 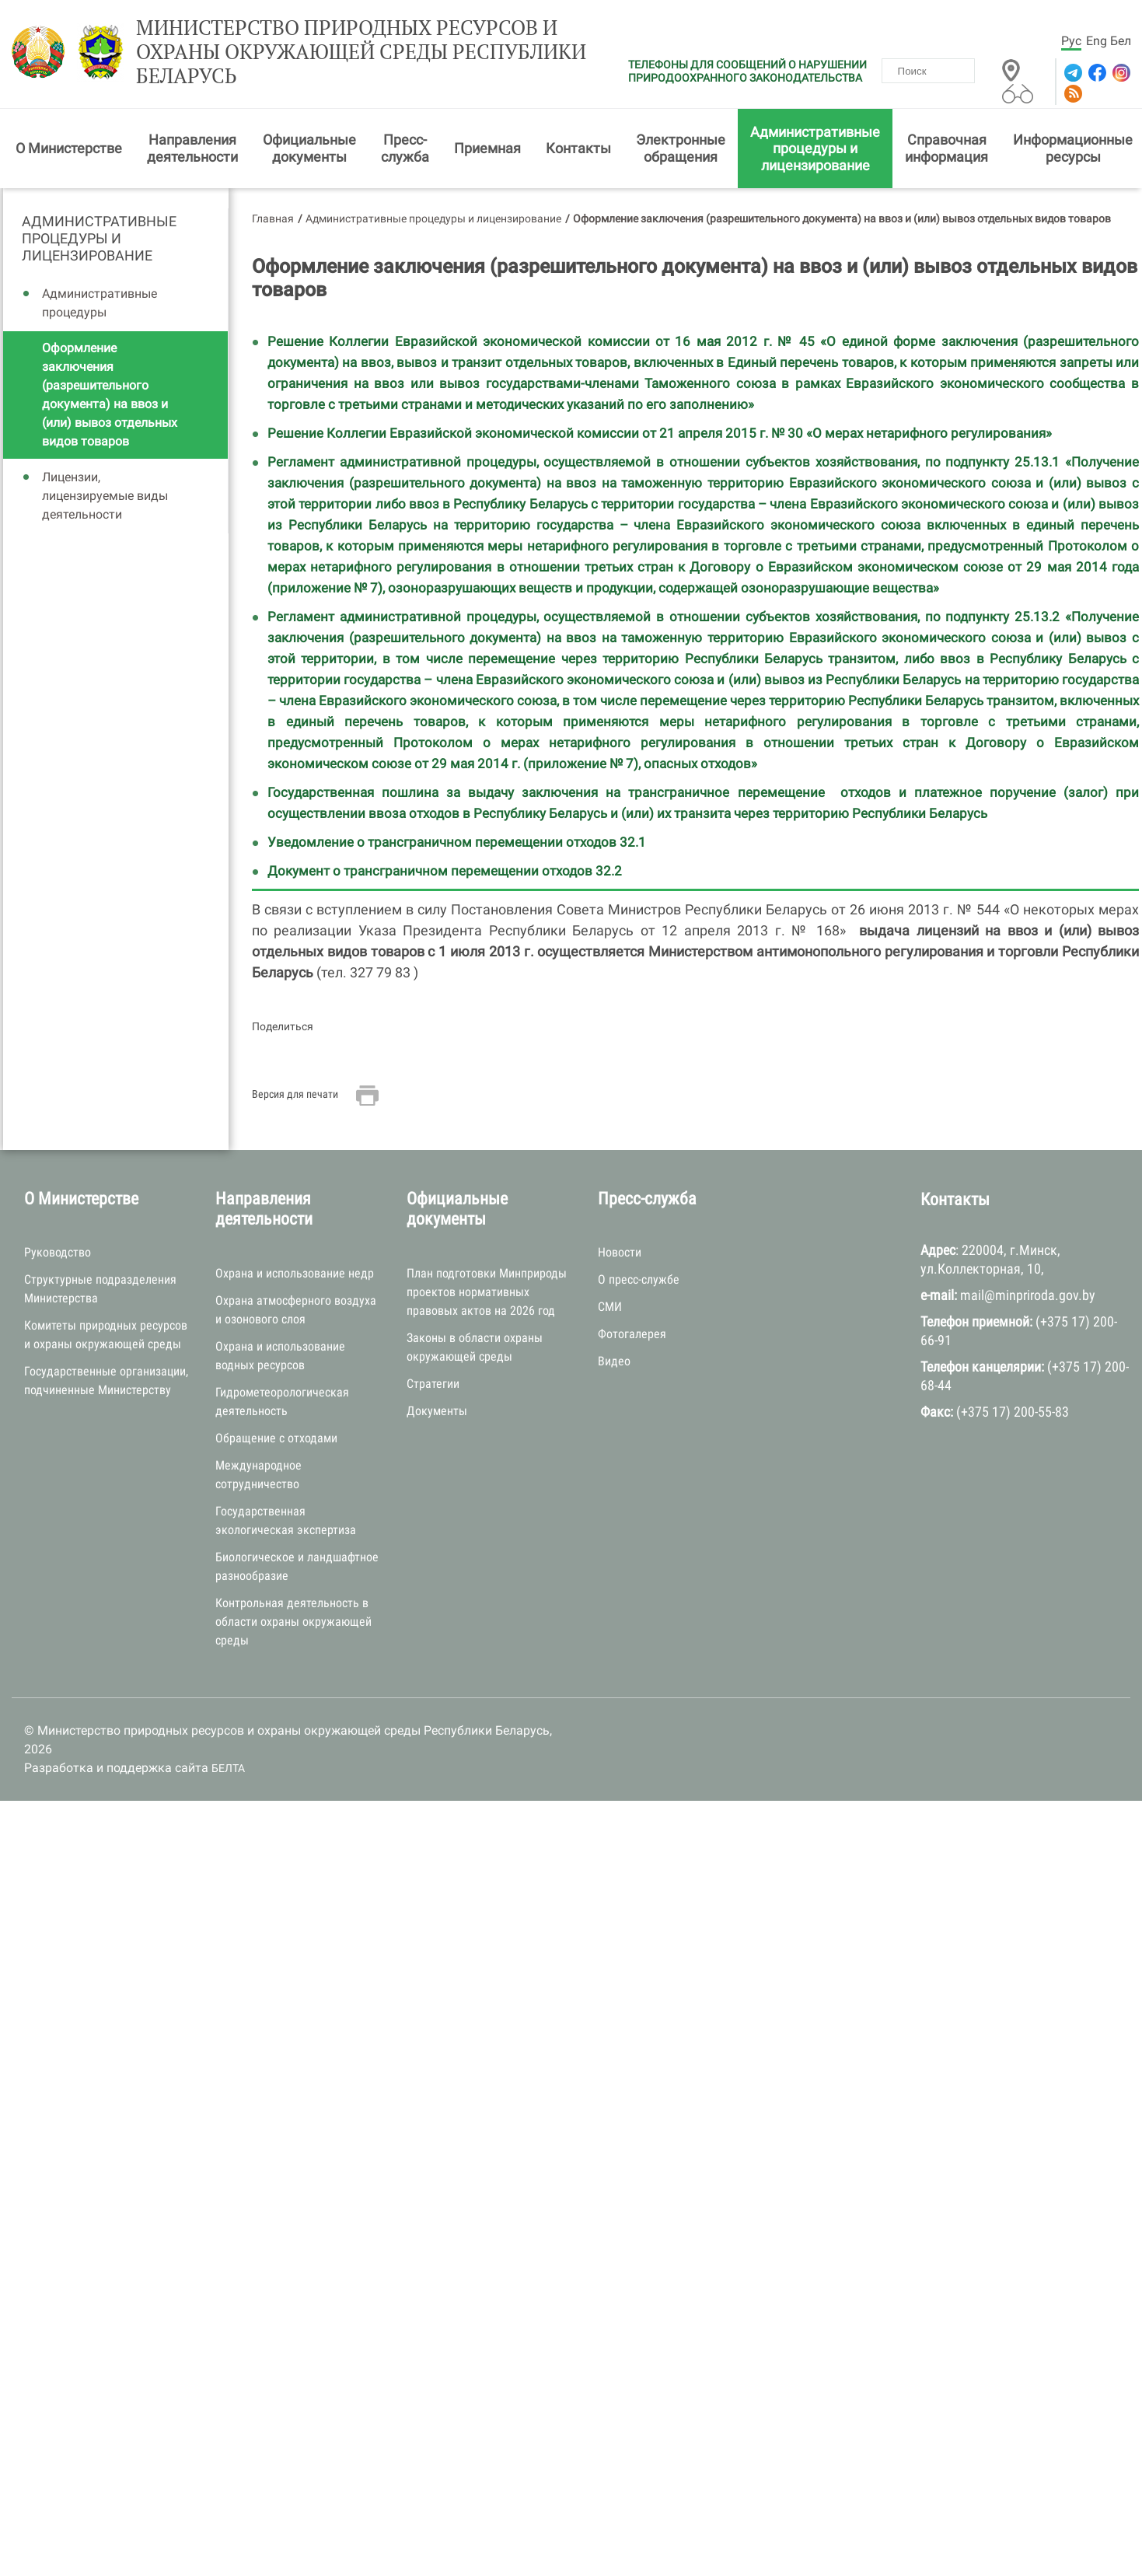 I want to click on О пресс-службе, so click(x=638, y=1279).